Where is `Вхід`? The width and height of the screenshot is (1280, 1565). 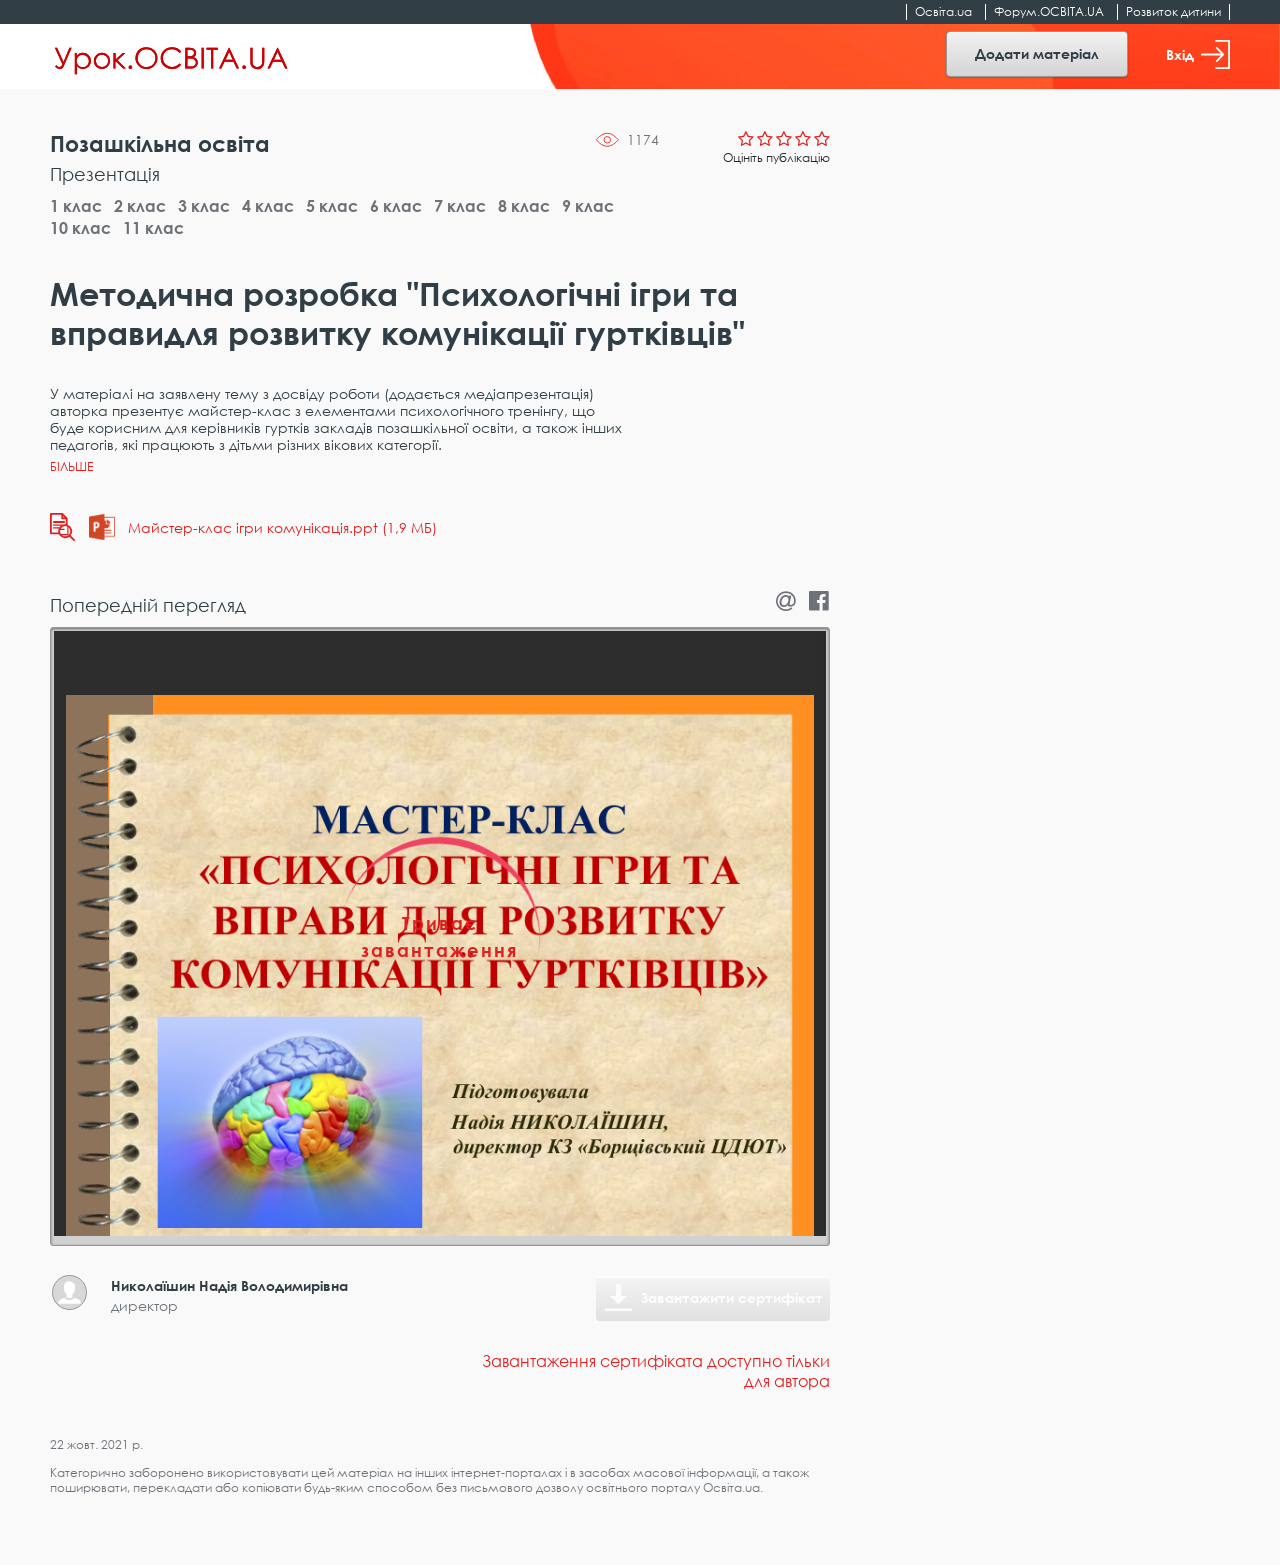 Вхід is located at coordinates (1198, 54).